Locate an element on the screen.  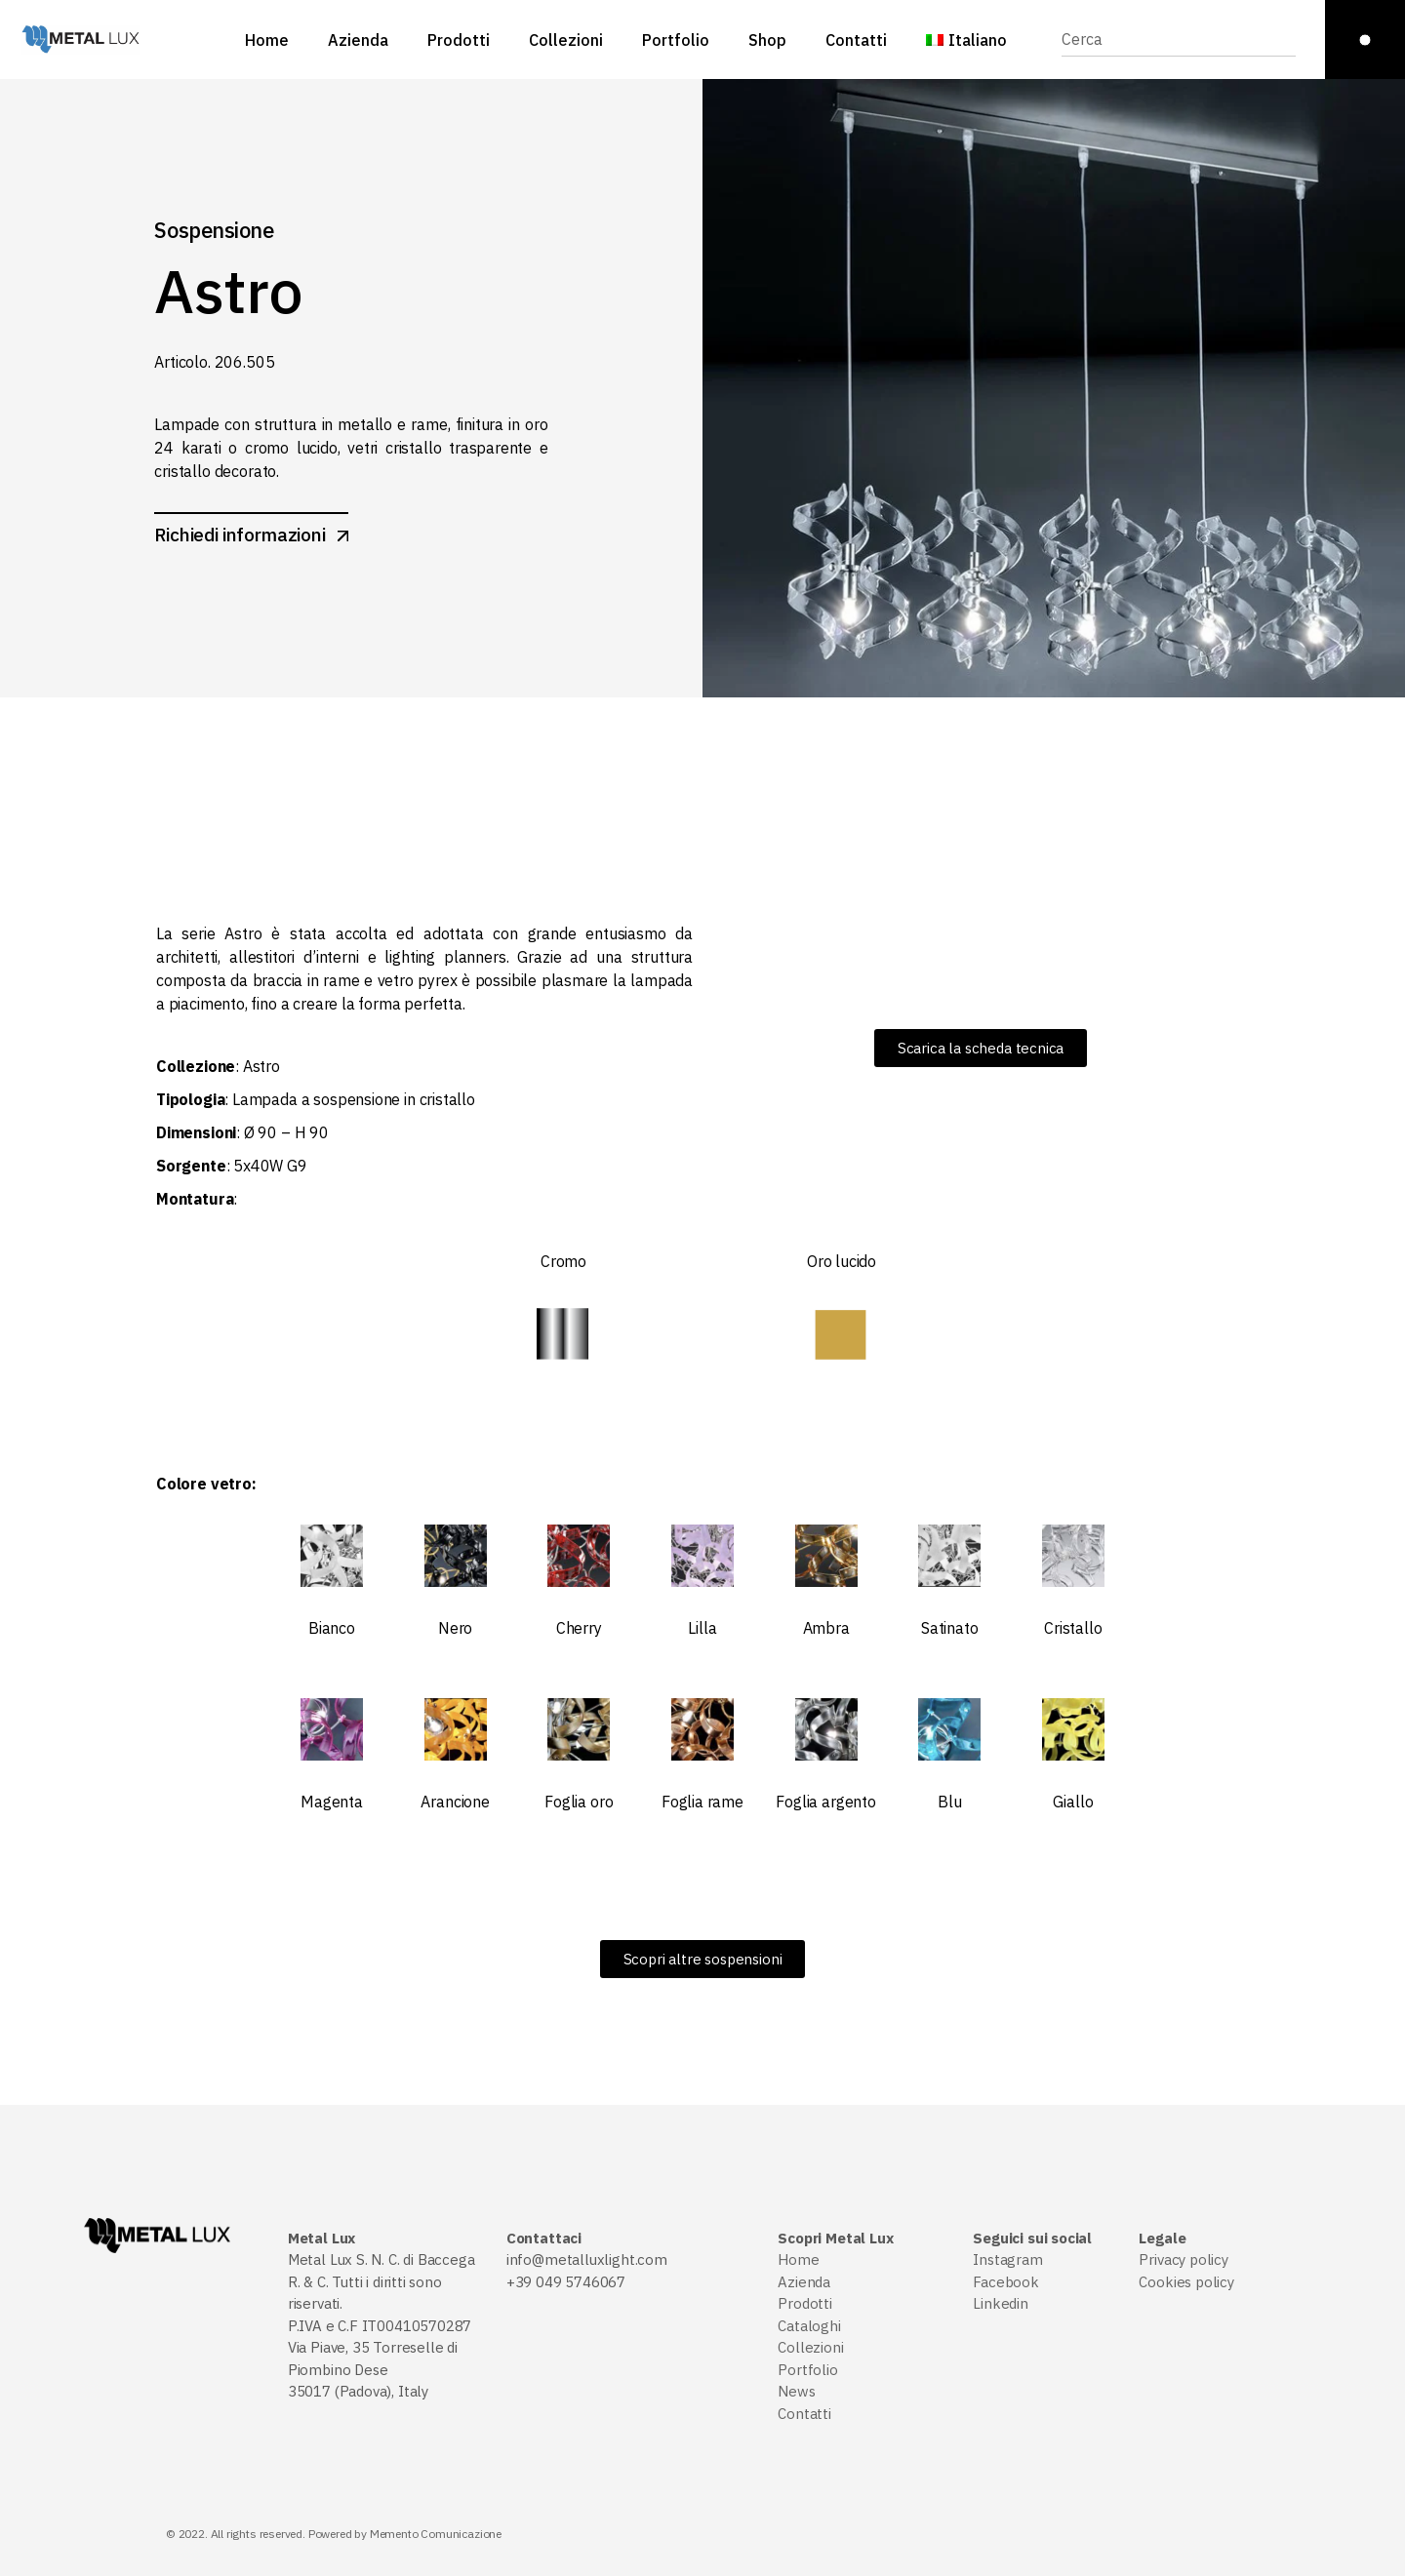
Prodotti is located at coordinates (805, 2303).